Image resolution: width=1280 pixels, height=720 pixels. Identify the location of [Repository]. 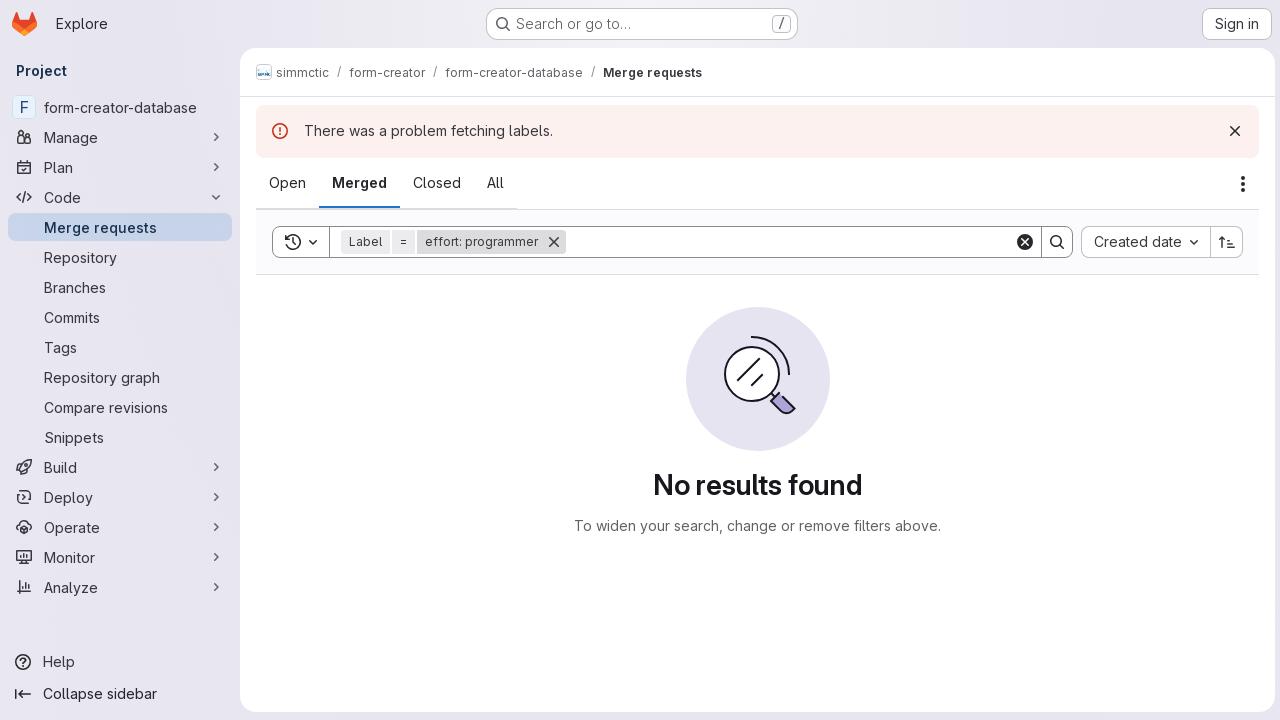
(120, 257).